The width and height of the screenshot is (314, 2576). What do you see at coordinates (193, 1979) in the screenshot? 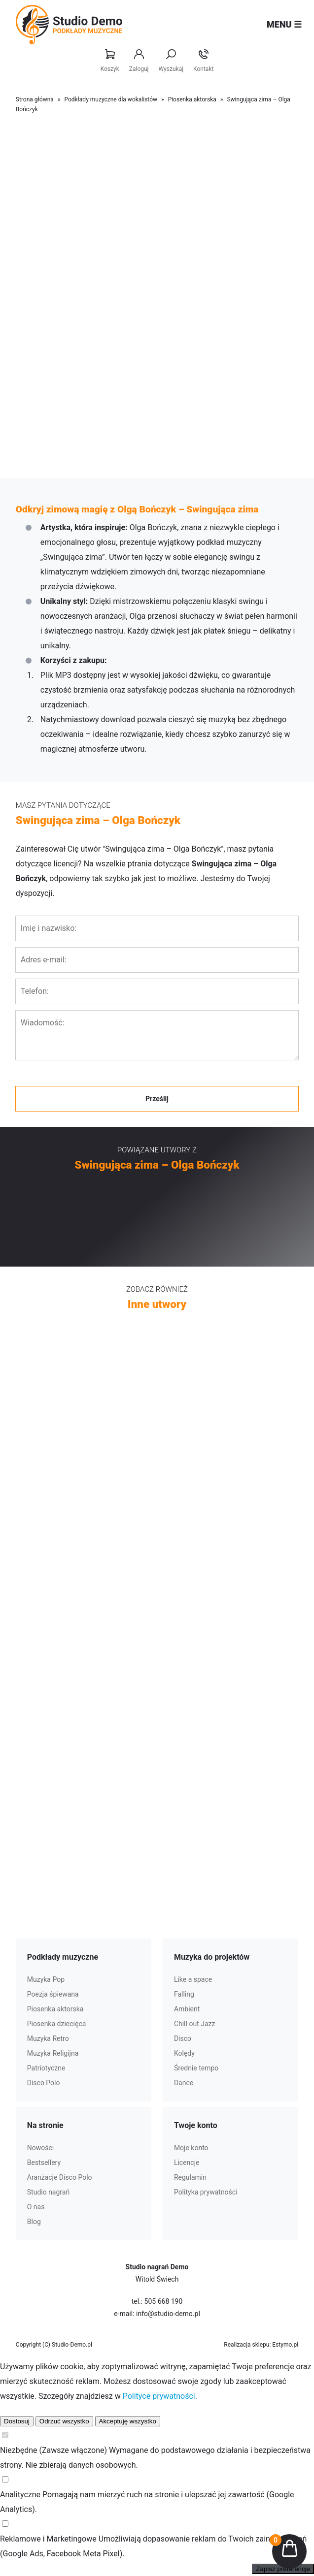
I see `Like a space` at bounding box center [193, 1979].